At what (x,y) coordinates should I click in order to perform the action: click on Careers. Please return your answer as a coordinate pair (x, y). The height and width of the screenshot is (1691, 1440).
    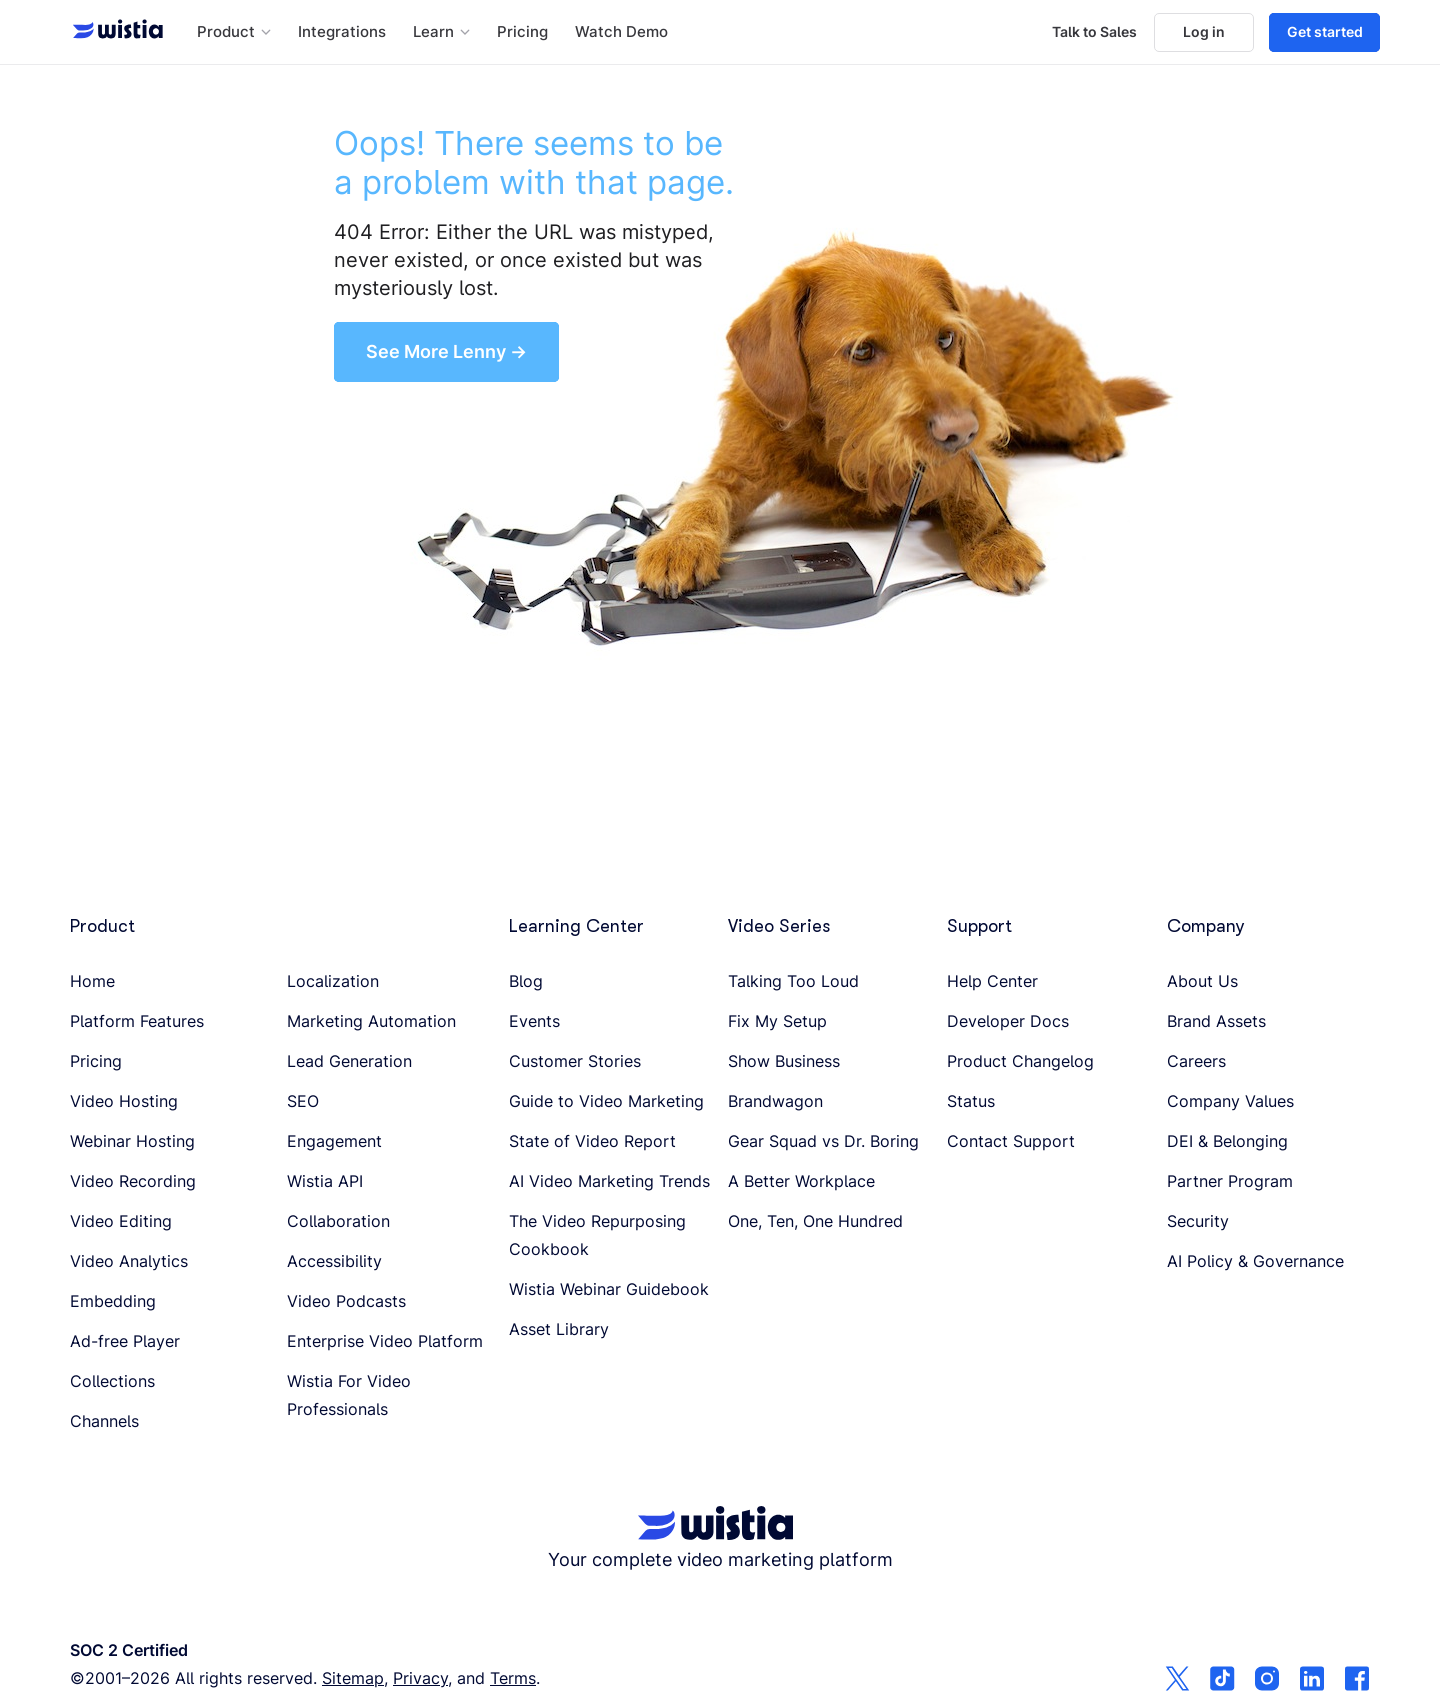
    Looking at the image, I should click on (1196, 1061).